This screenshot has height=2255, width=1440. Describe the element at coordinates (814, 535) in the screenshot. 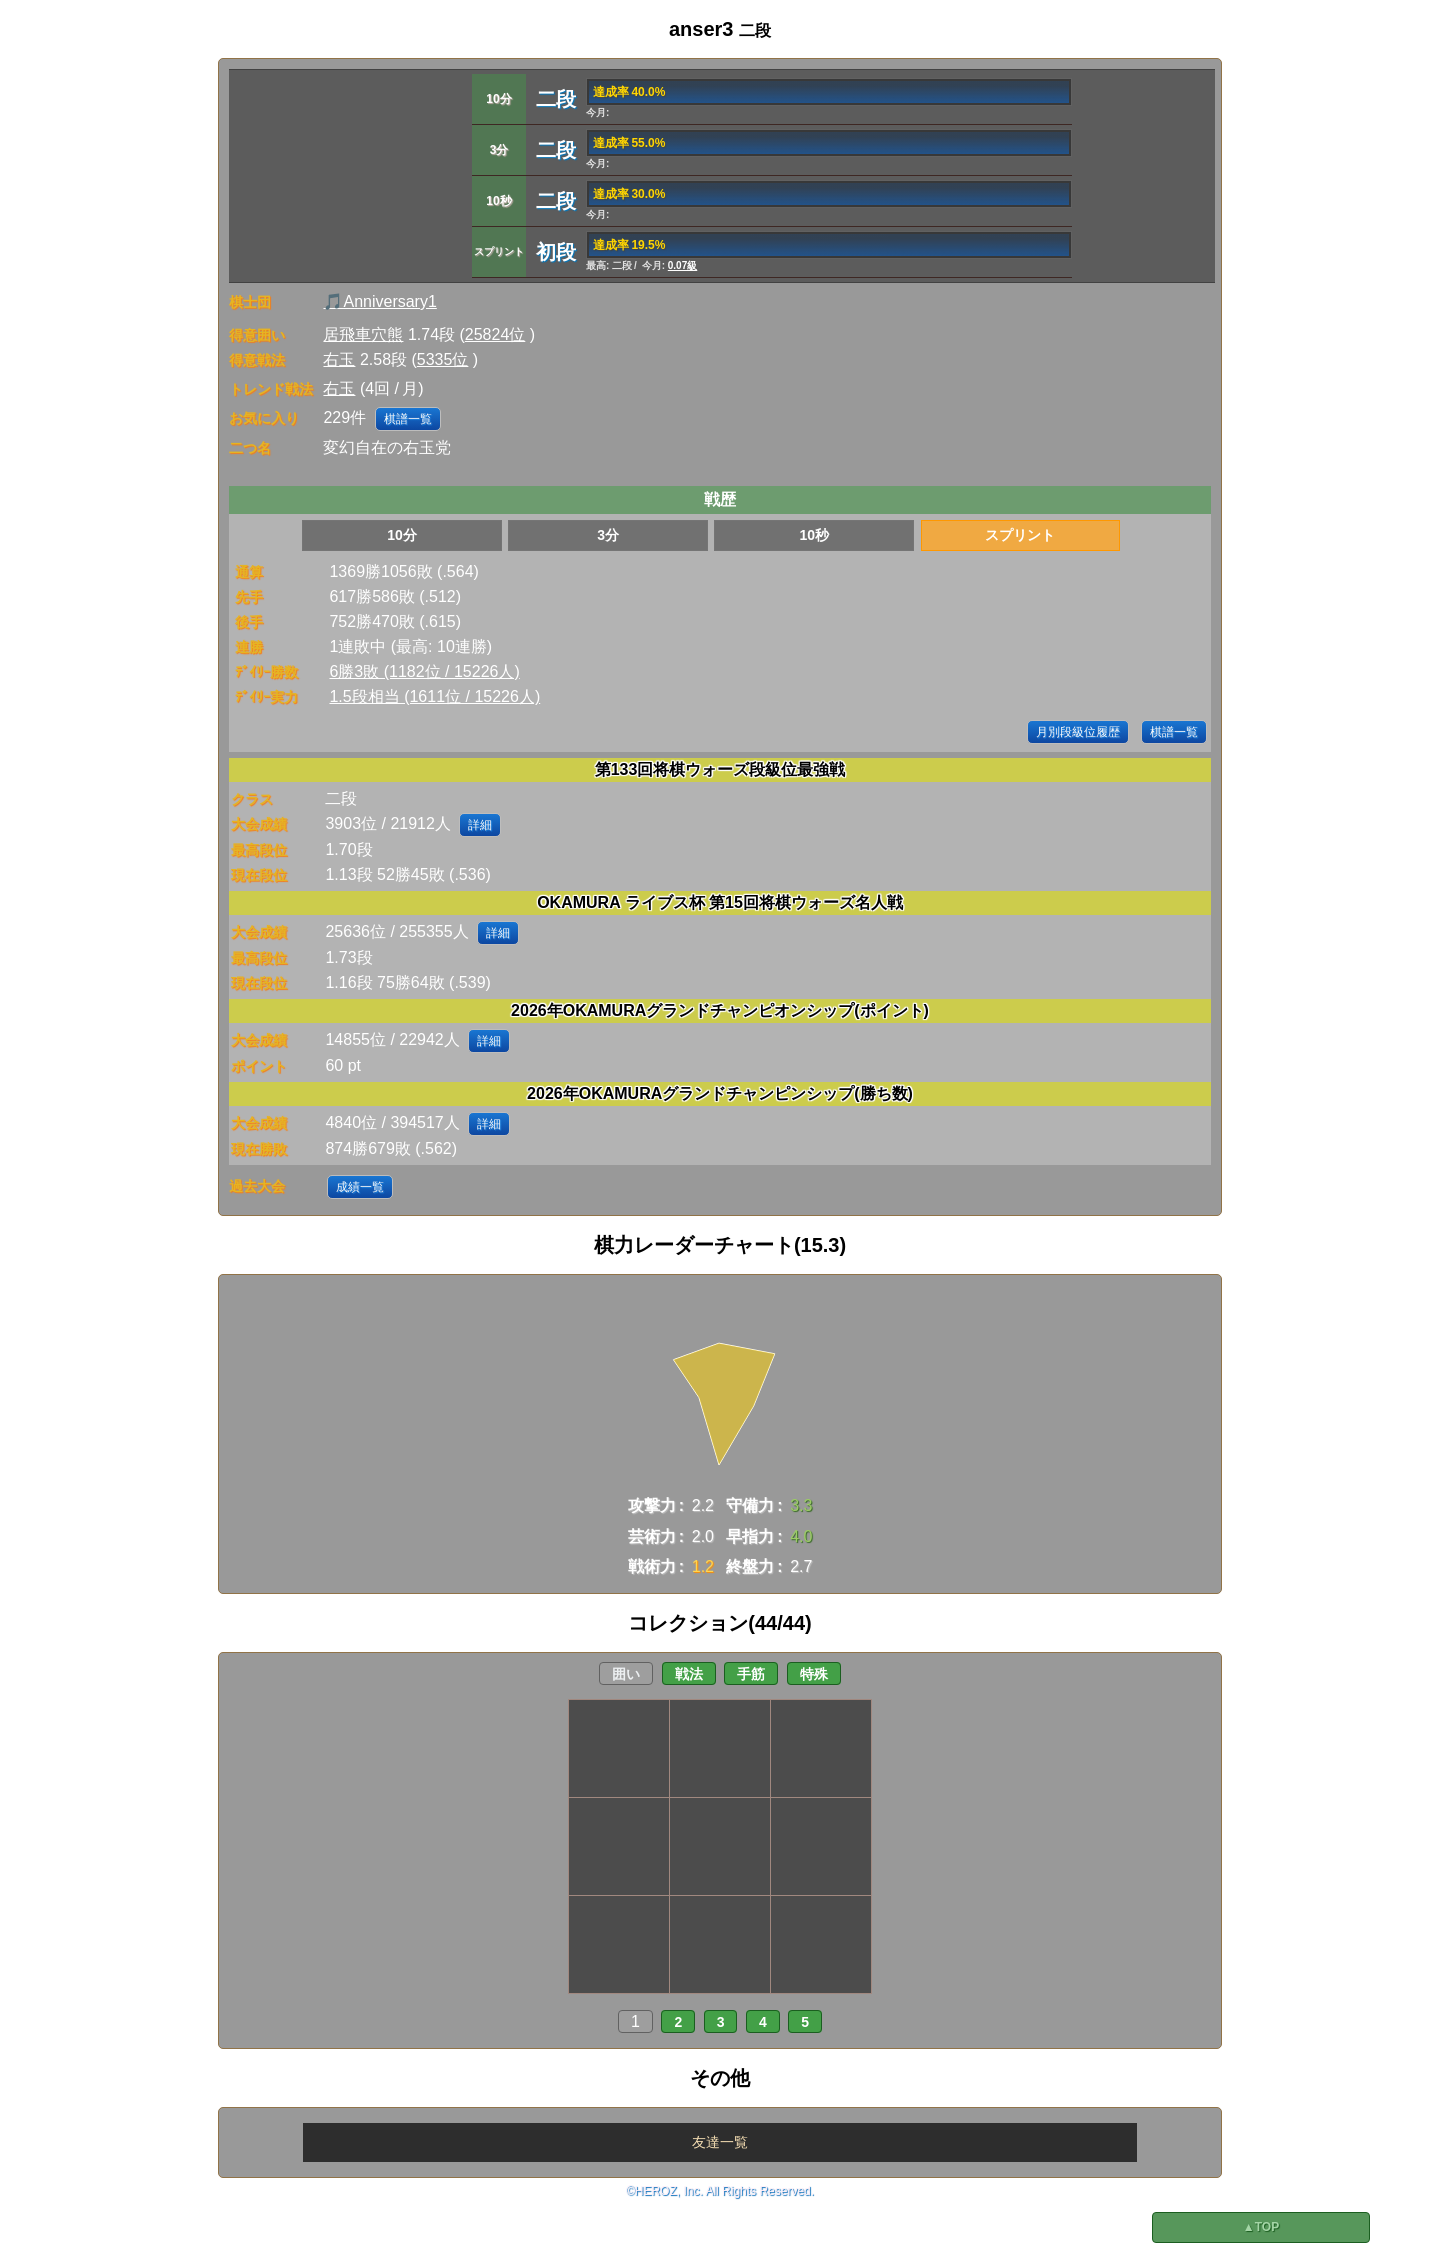

I see `10秒` at that location.